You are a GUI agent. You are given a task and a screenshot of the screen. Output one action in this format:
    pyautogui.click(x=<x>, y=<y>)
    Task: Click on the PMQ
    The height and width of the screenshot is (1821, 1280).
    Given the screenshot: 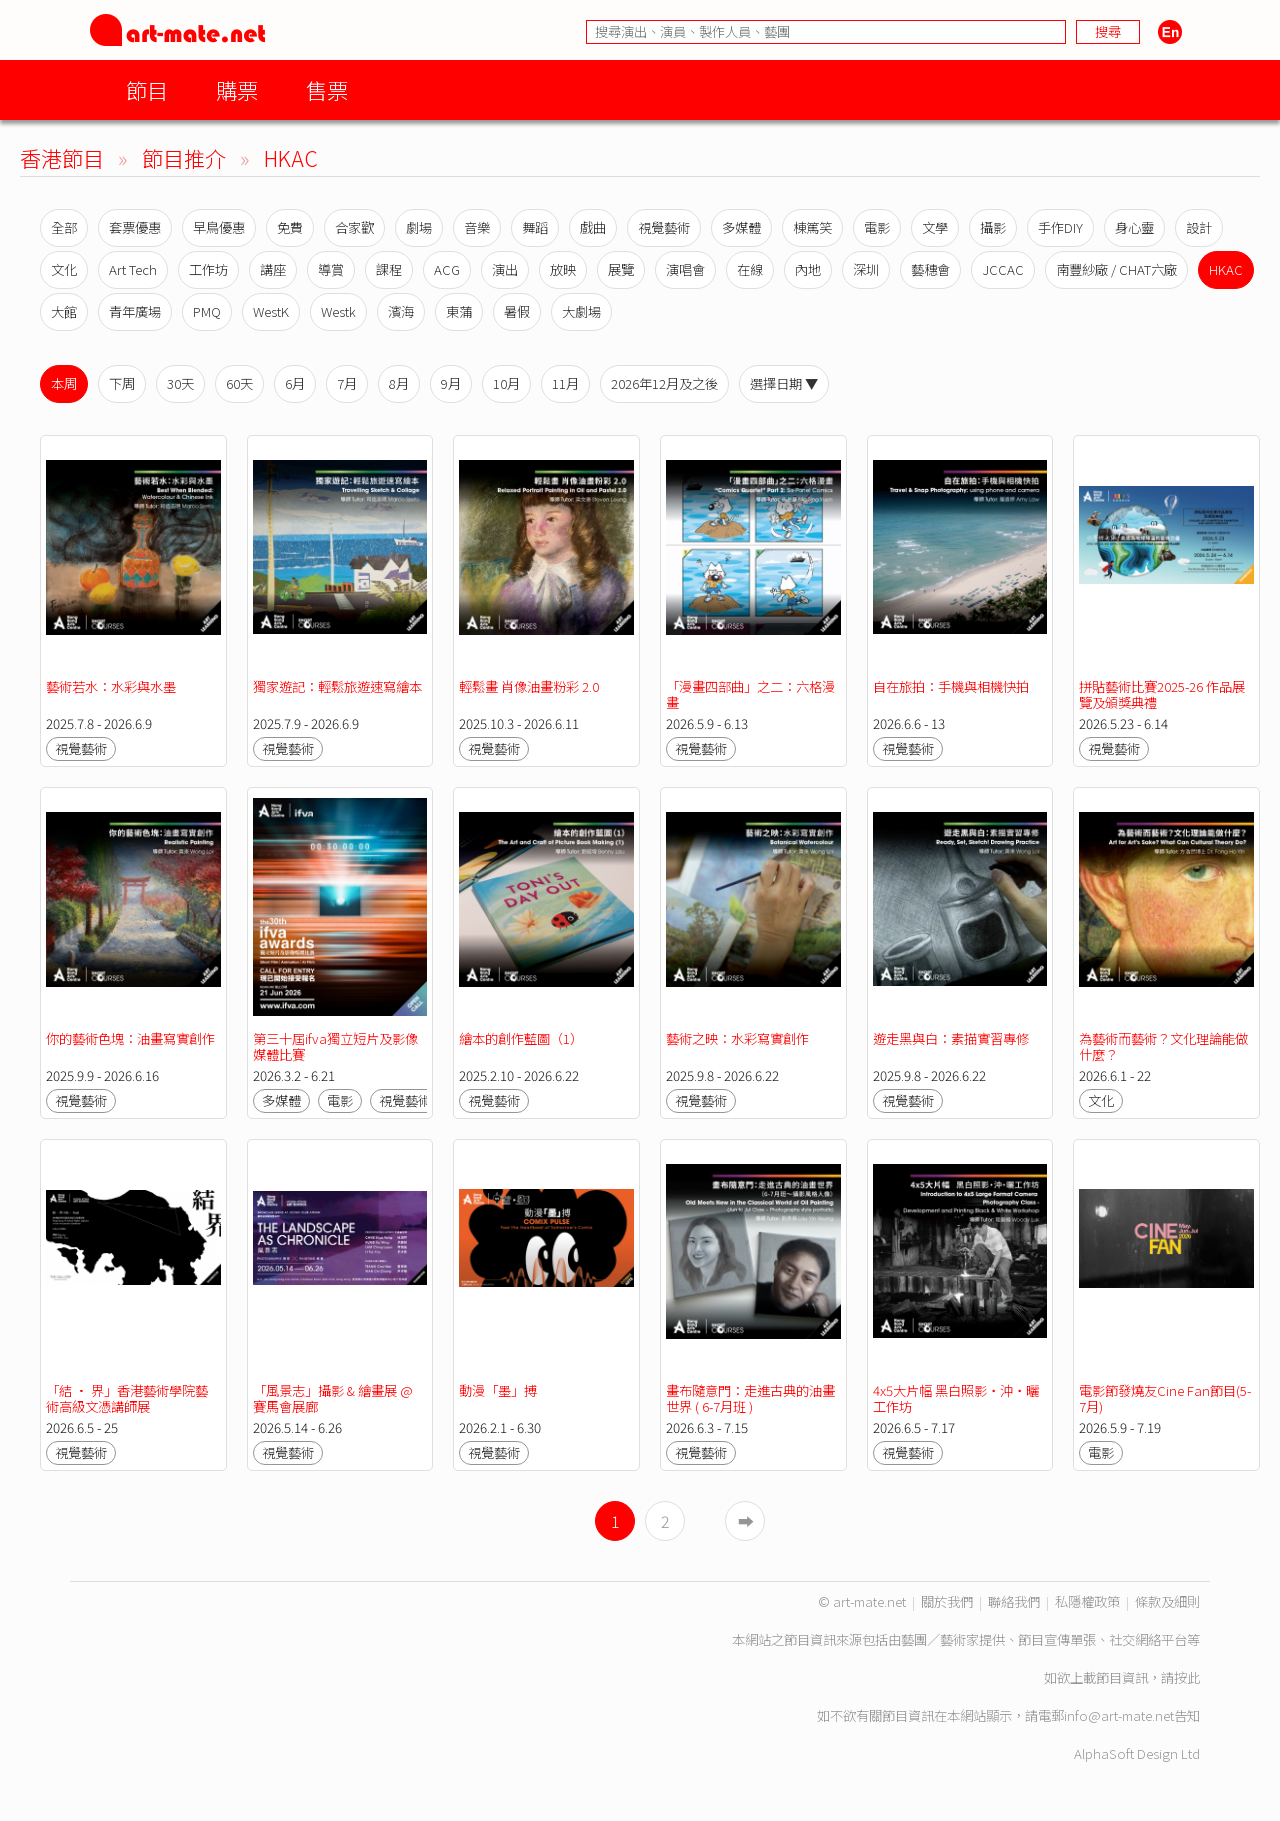 What is the action you would take?
    pyautogui.click(x=207, y=311)
    